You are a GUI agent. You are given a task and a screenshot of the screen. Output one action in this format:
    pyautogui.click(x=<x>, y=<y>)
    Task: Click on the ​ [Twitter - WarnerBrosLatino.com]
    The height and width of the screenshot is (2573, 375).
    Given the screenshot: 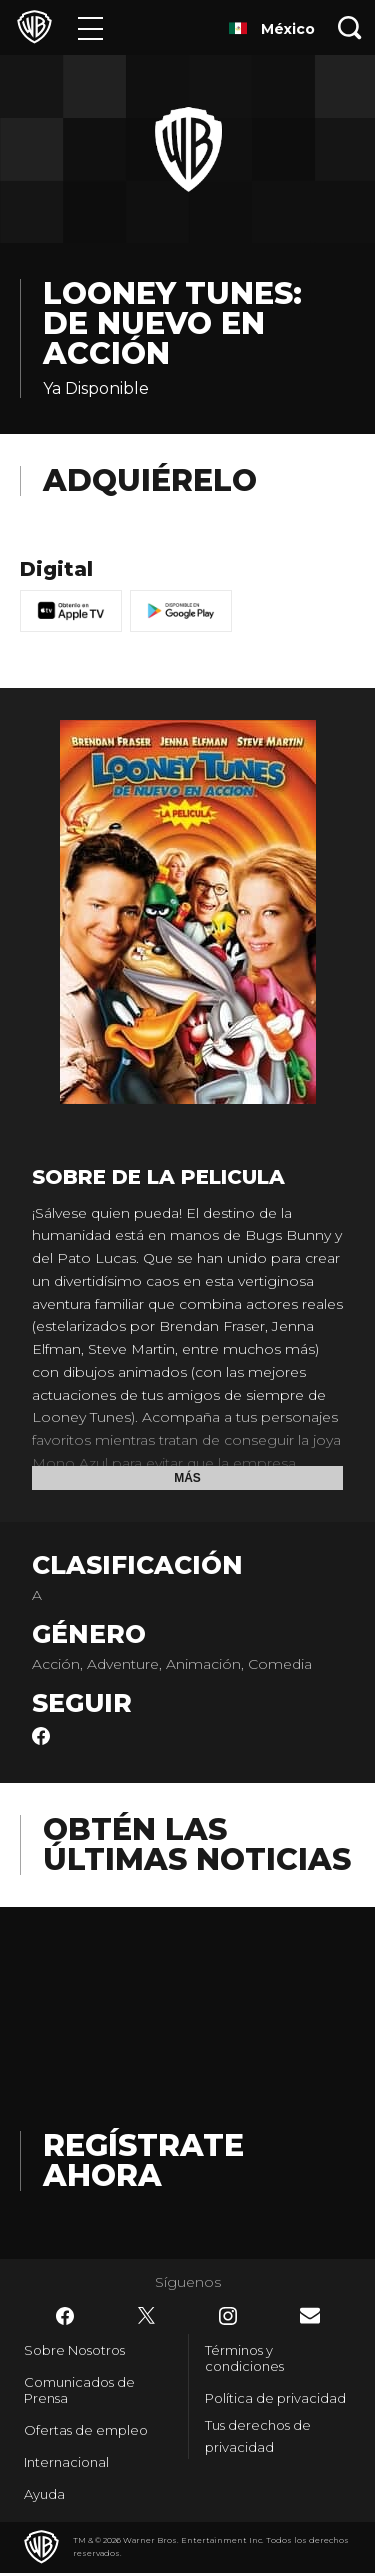 What is the action you would take?
    pyautogui.click(x=147, y=2316)
    